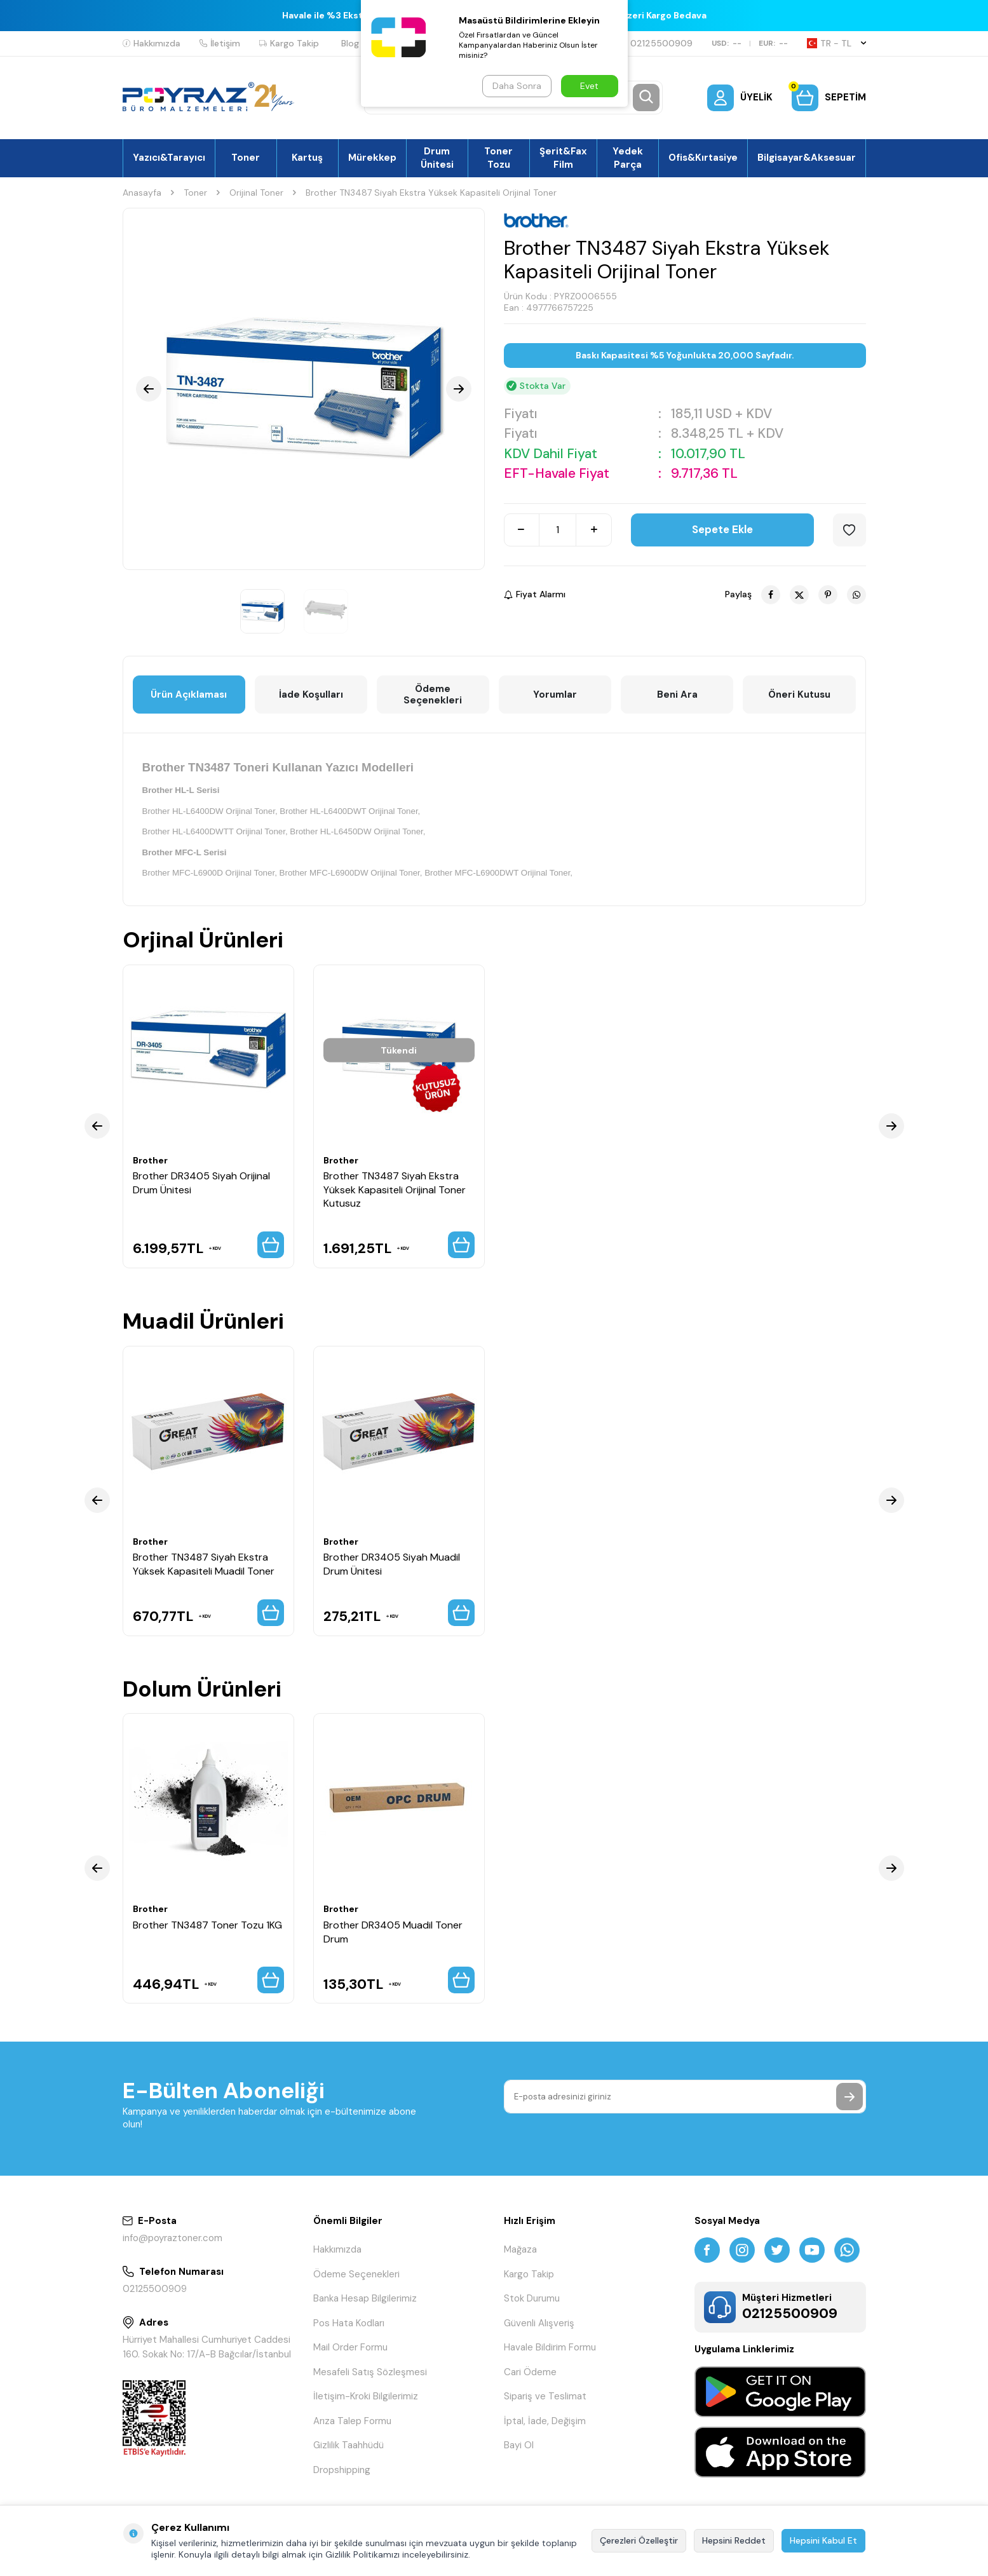  I want to click on Mürekkep, so click(372, 157).